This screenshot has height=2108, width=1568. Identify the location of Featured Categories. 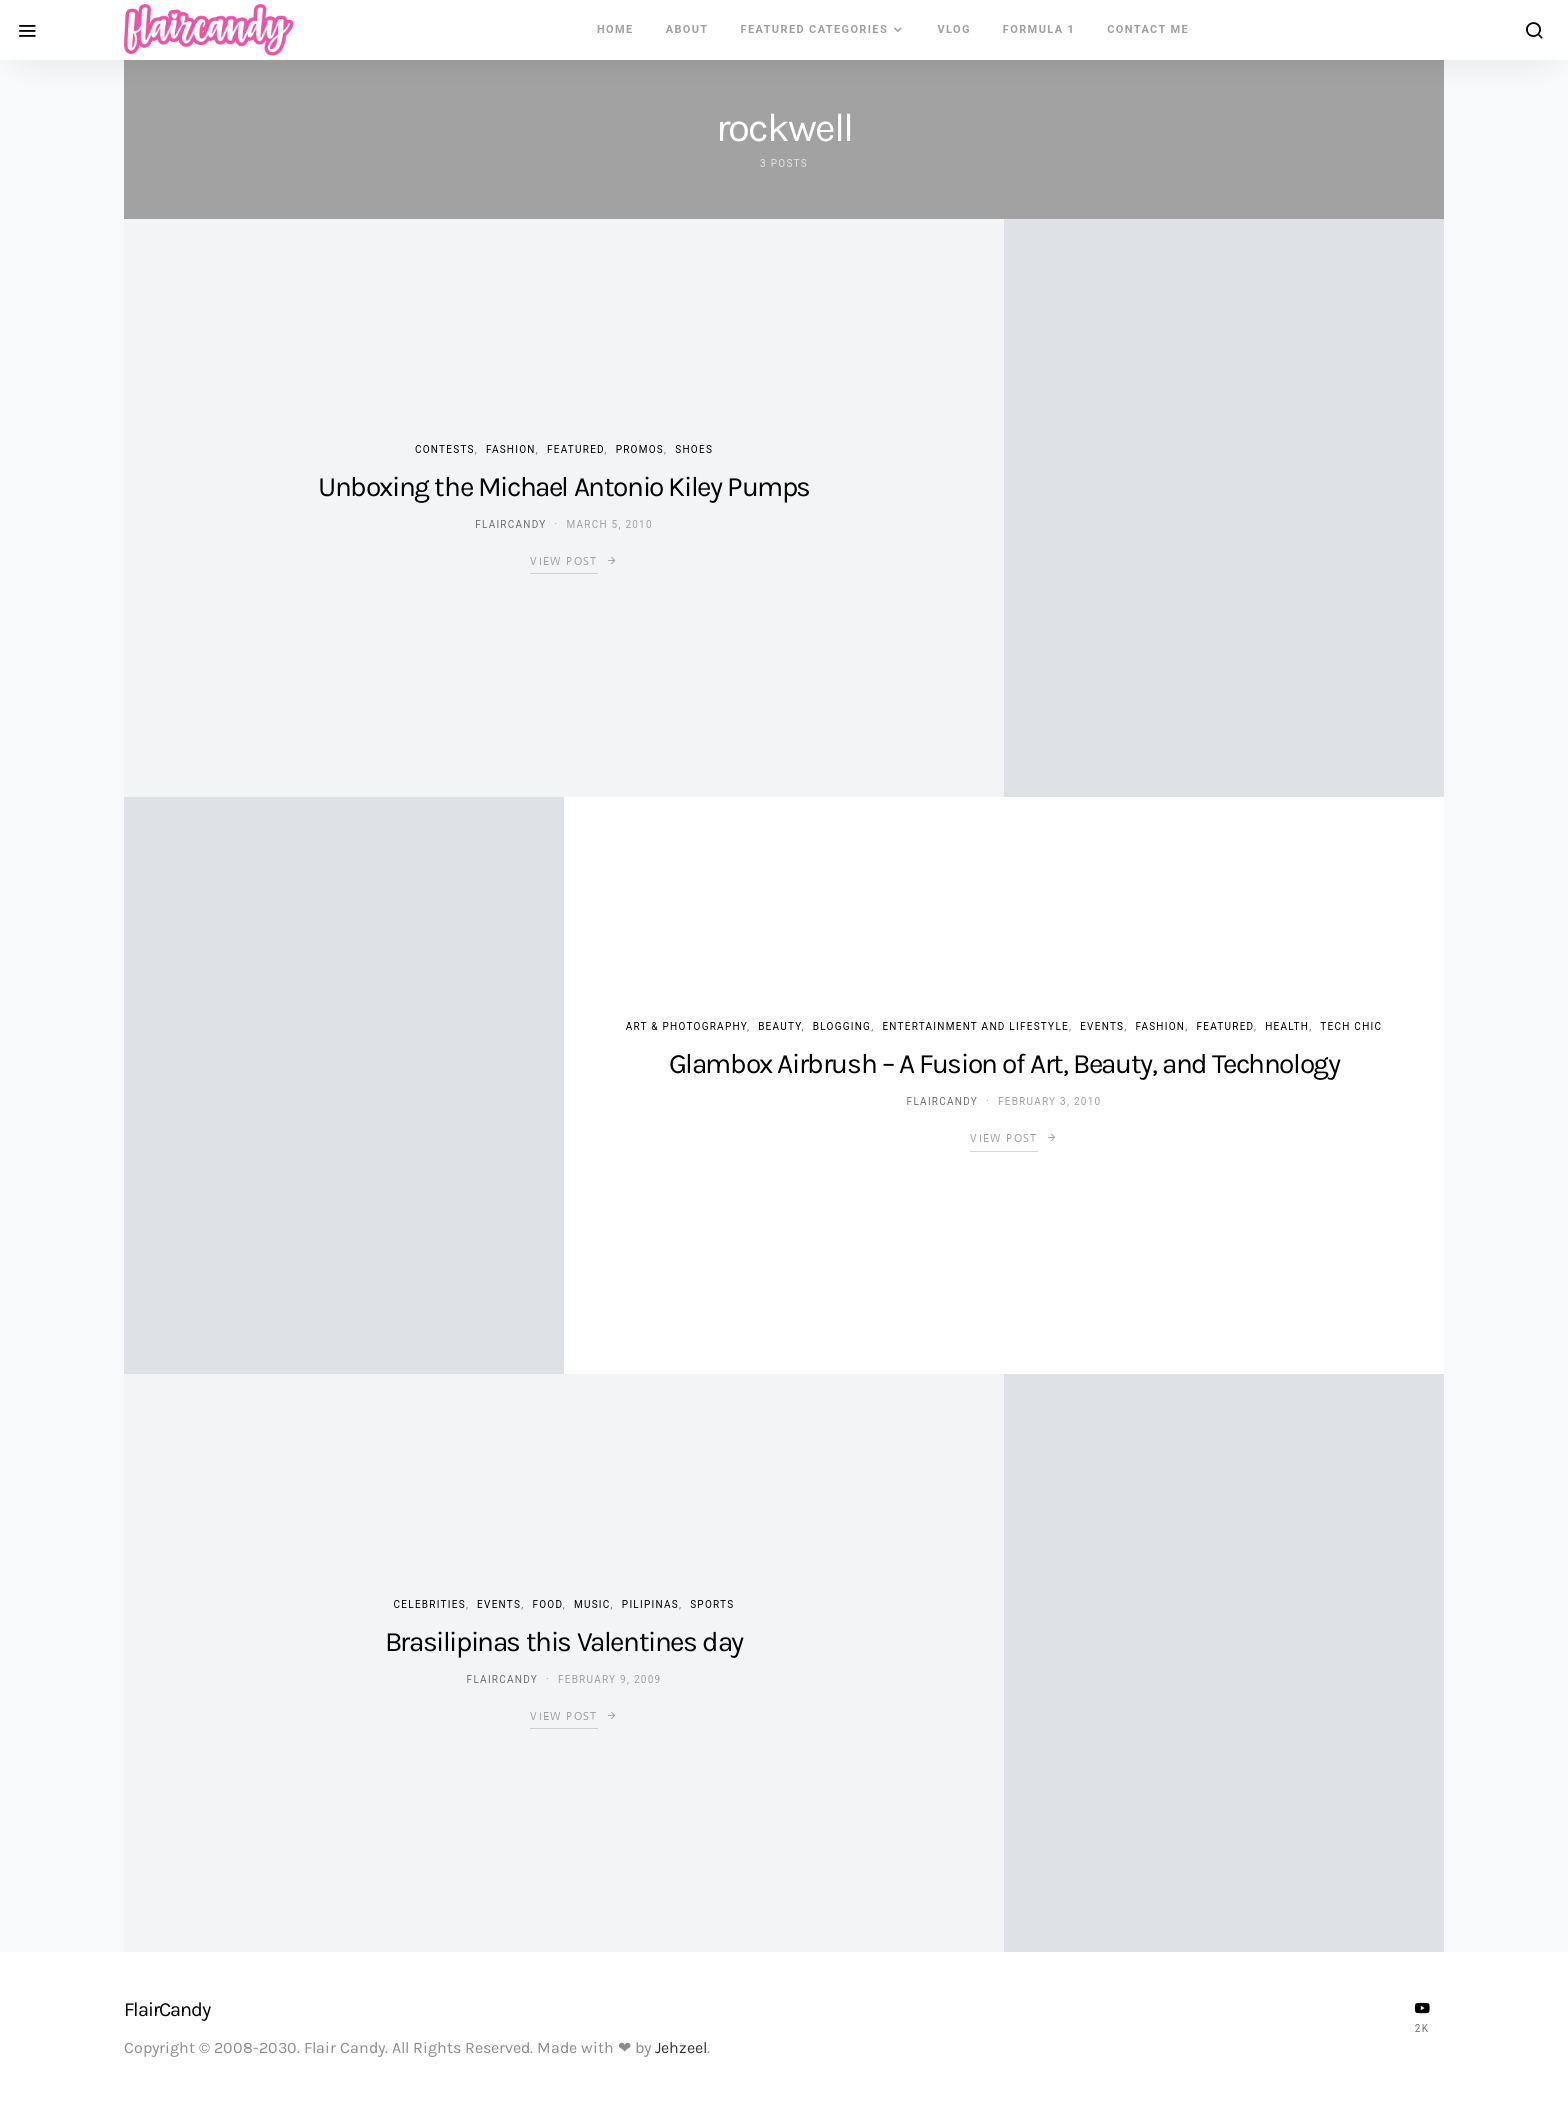
(815, 29).